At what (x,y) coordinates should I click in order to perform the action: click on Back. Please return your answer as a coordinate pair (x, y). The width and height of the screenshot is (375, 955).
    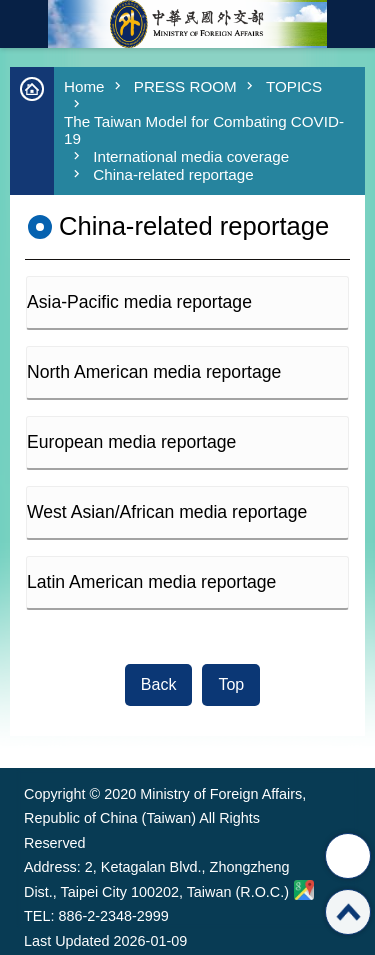
    Looking at the image, I should click on (159, 684).